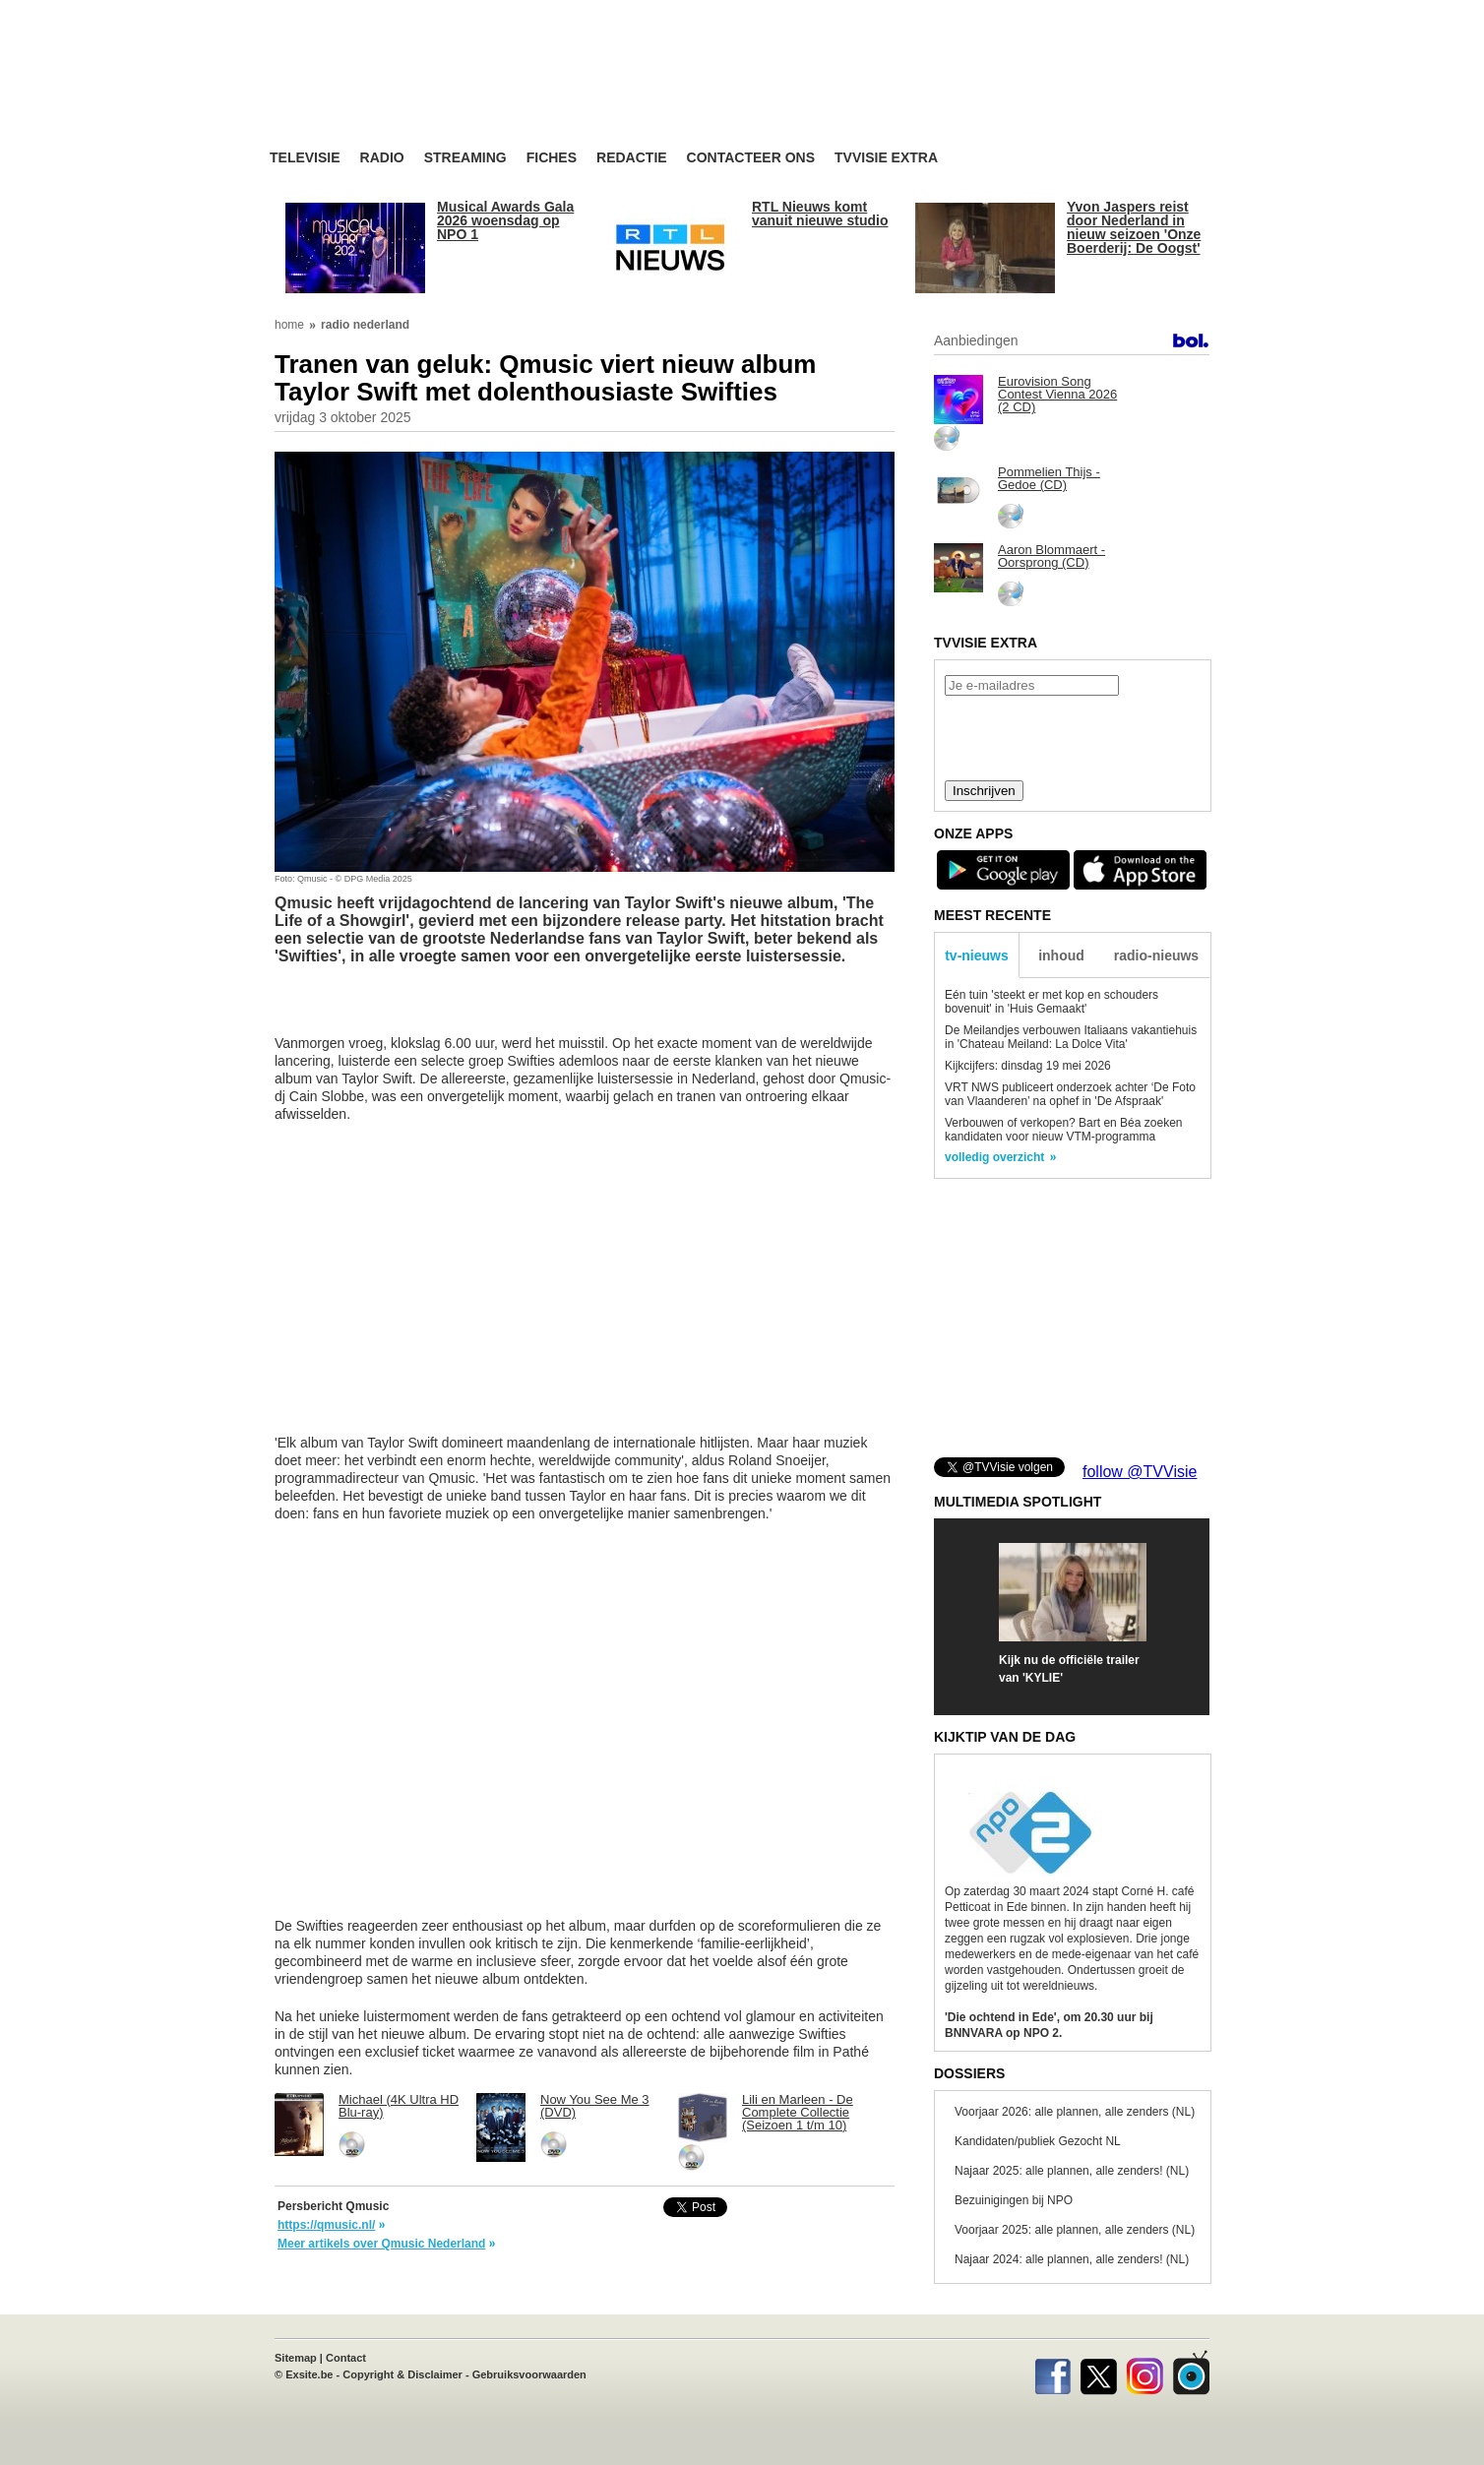  Describe the element at coordinates (1051, 556) in the screenshot. I see `Aaron Blommaert - Oorsprong (CD)` at that location.